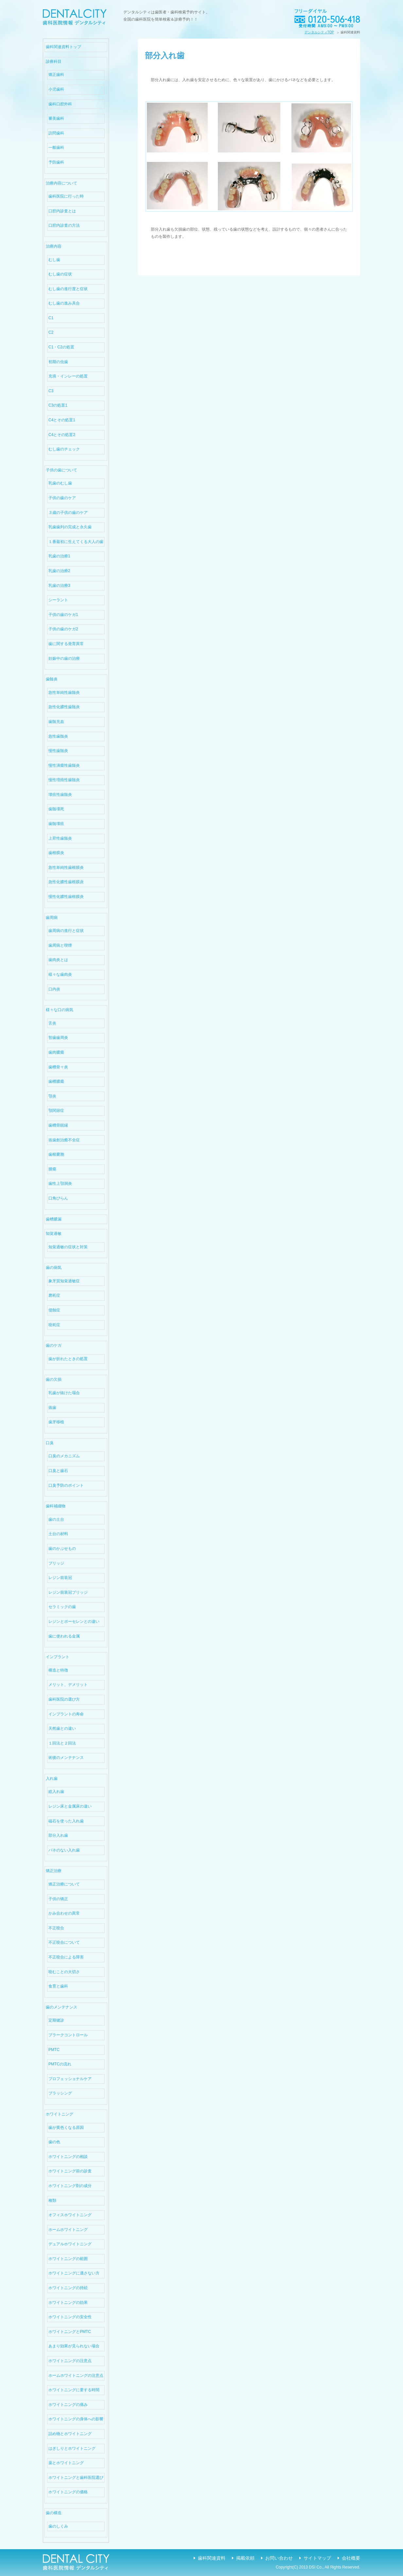  What do you see at coordinates (64, 1281) in the screenshot?
I see `象牙質知覚過敏症` at bounding box center [64, 1281].